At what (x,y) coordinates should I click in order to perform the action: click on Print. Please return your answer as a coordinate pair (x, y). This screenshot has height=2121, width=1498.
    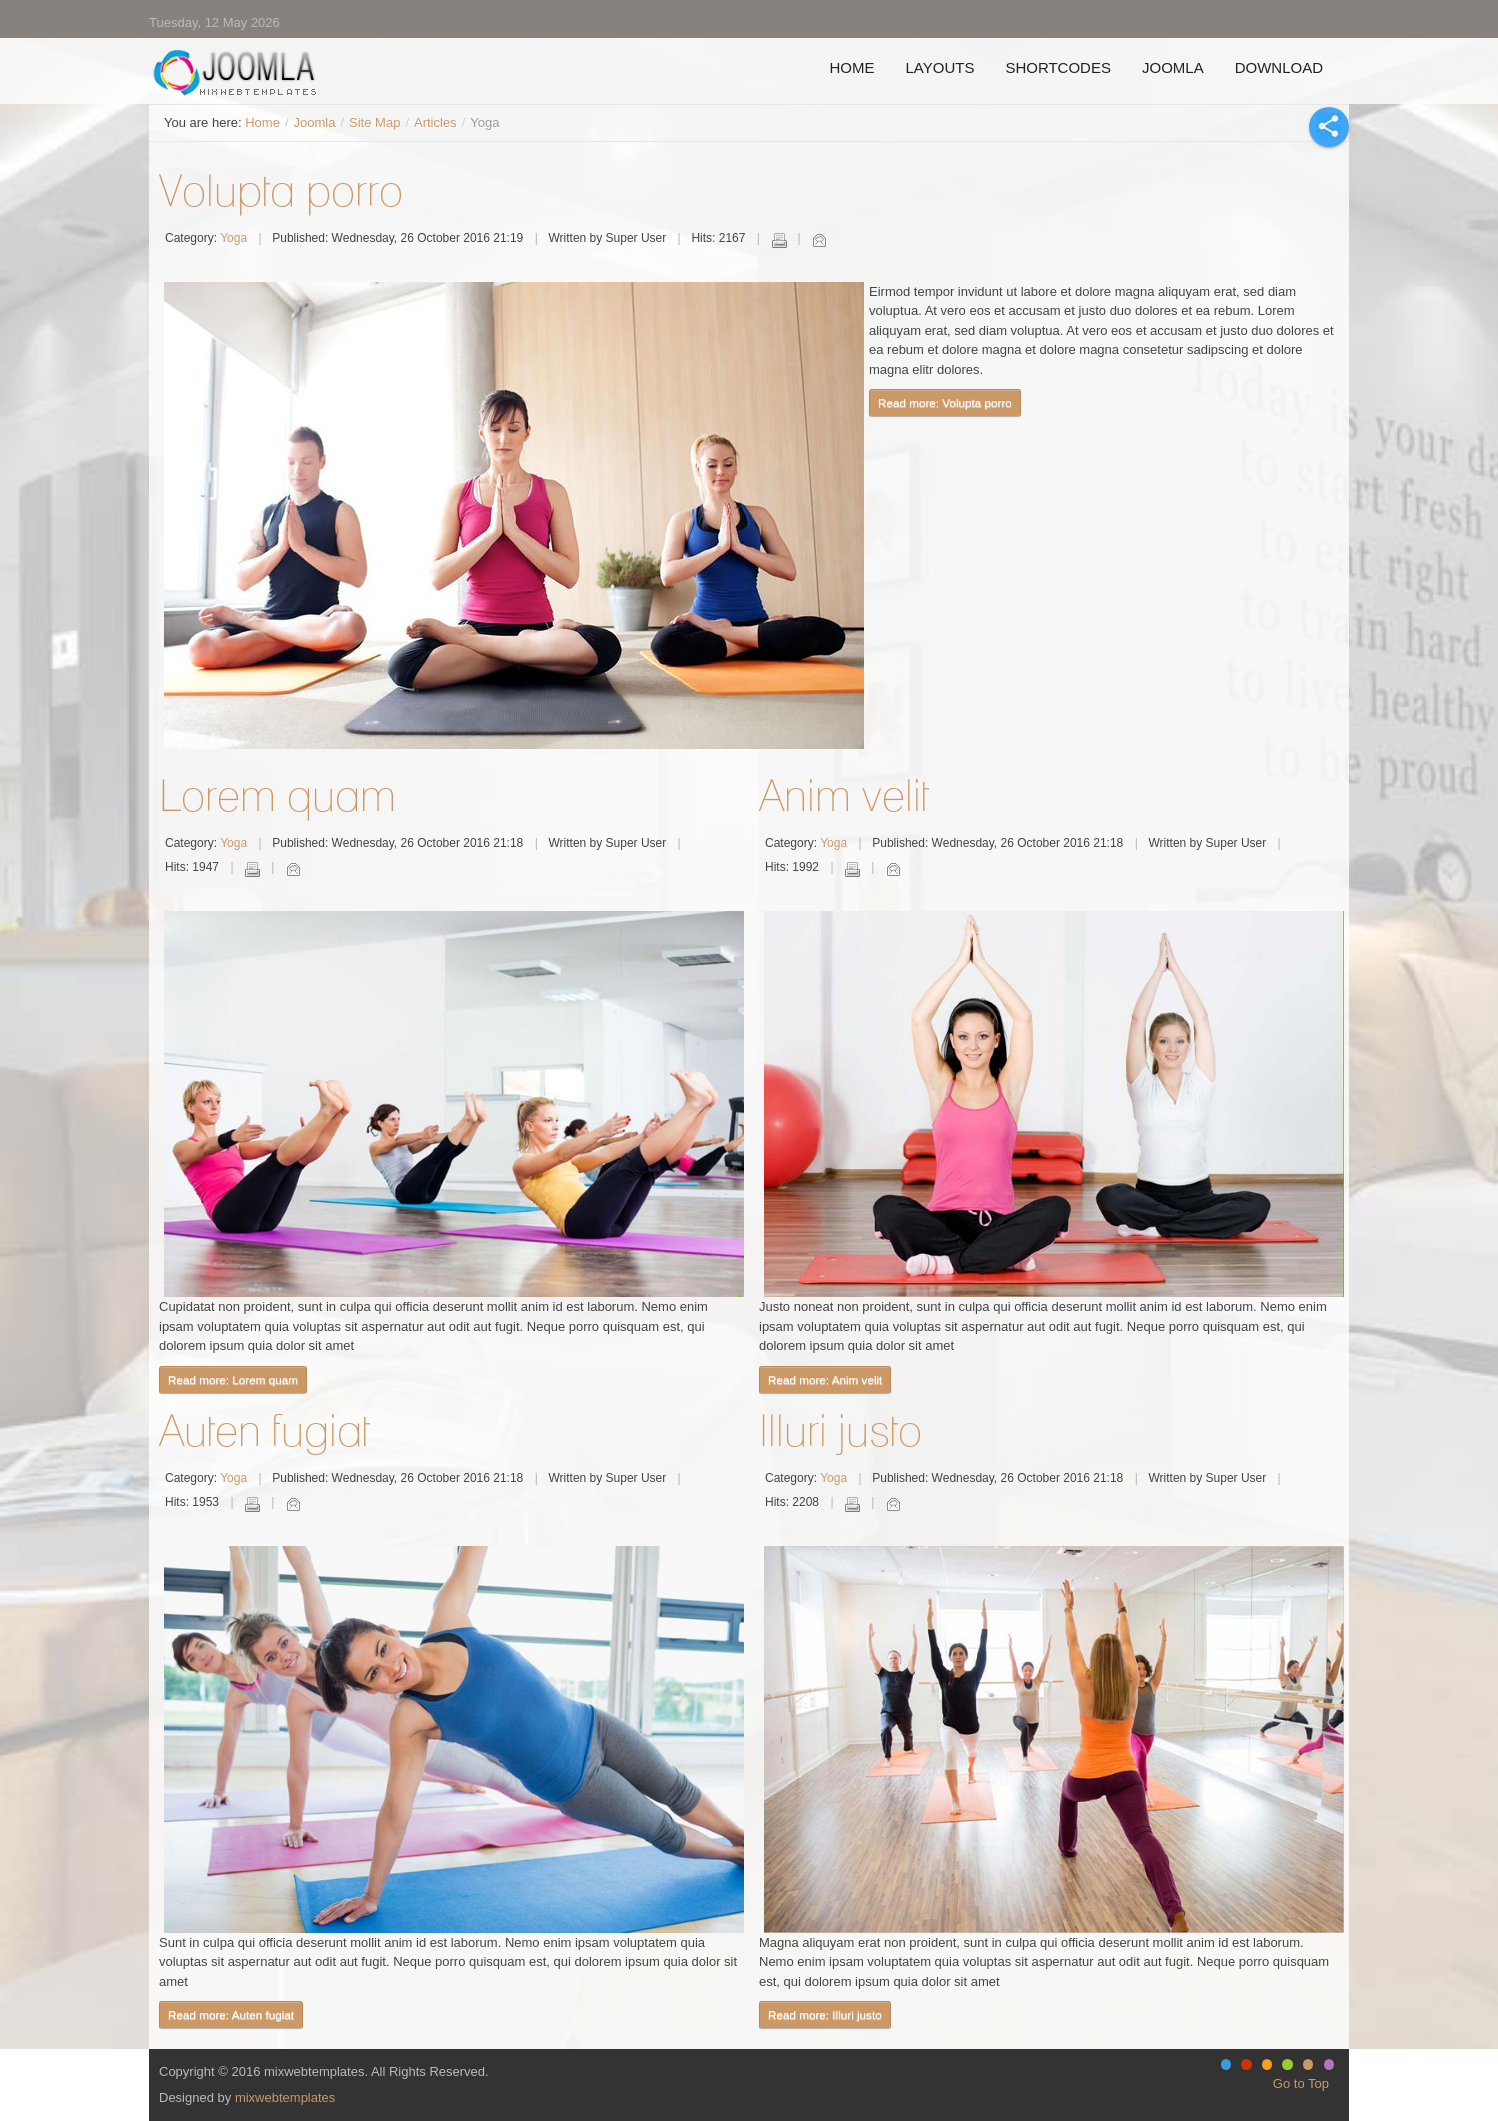
    Looking at the image, I should click on (779, 240).